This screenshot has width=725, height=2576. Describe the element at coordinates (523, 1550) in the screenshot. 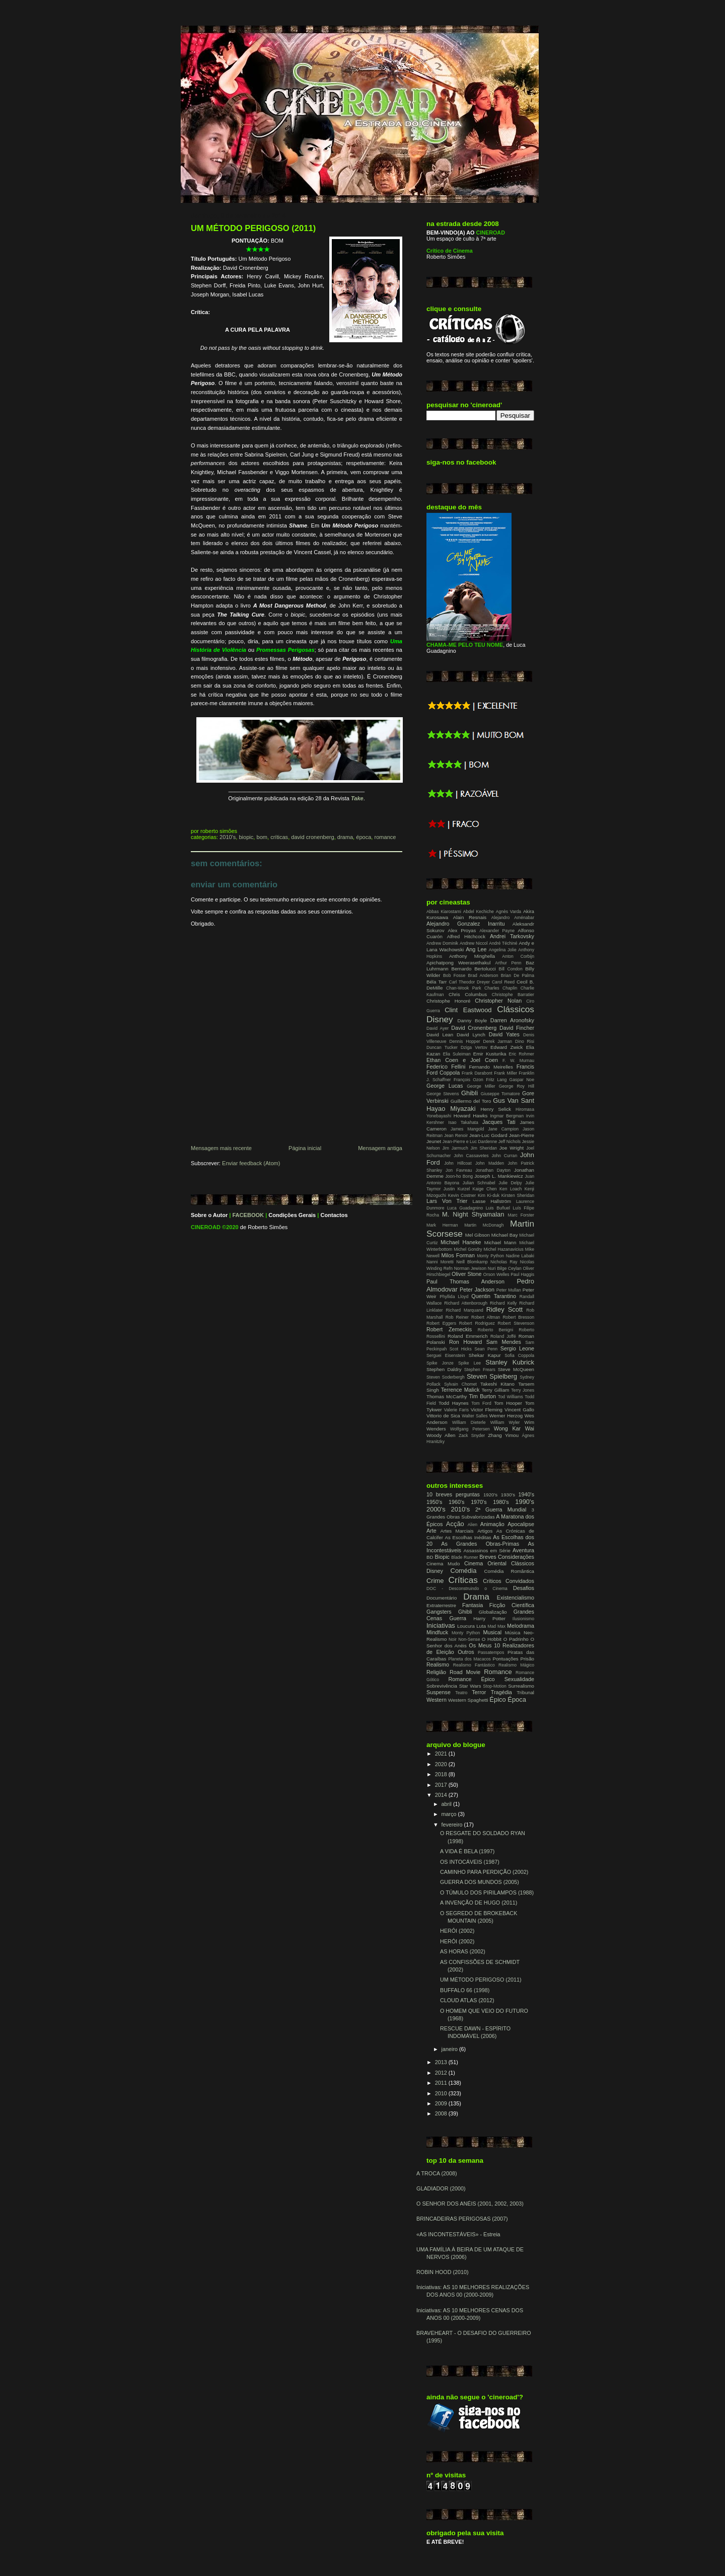

I see `Aventura` at that location.